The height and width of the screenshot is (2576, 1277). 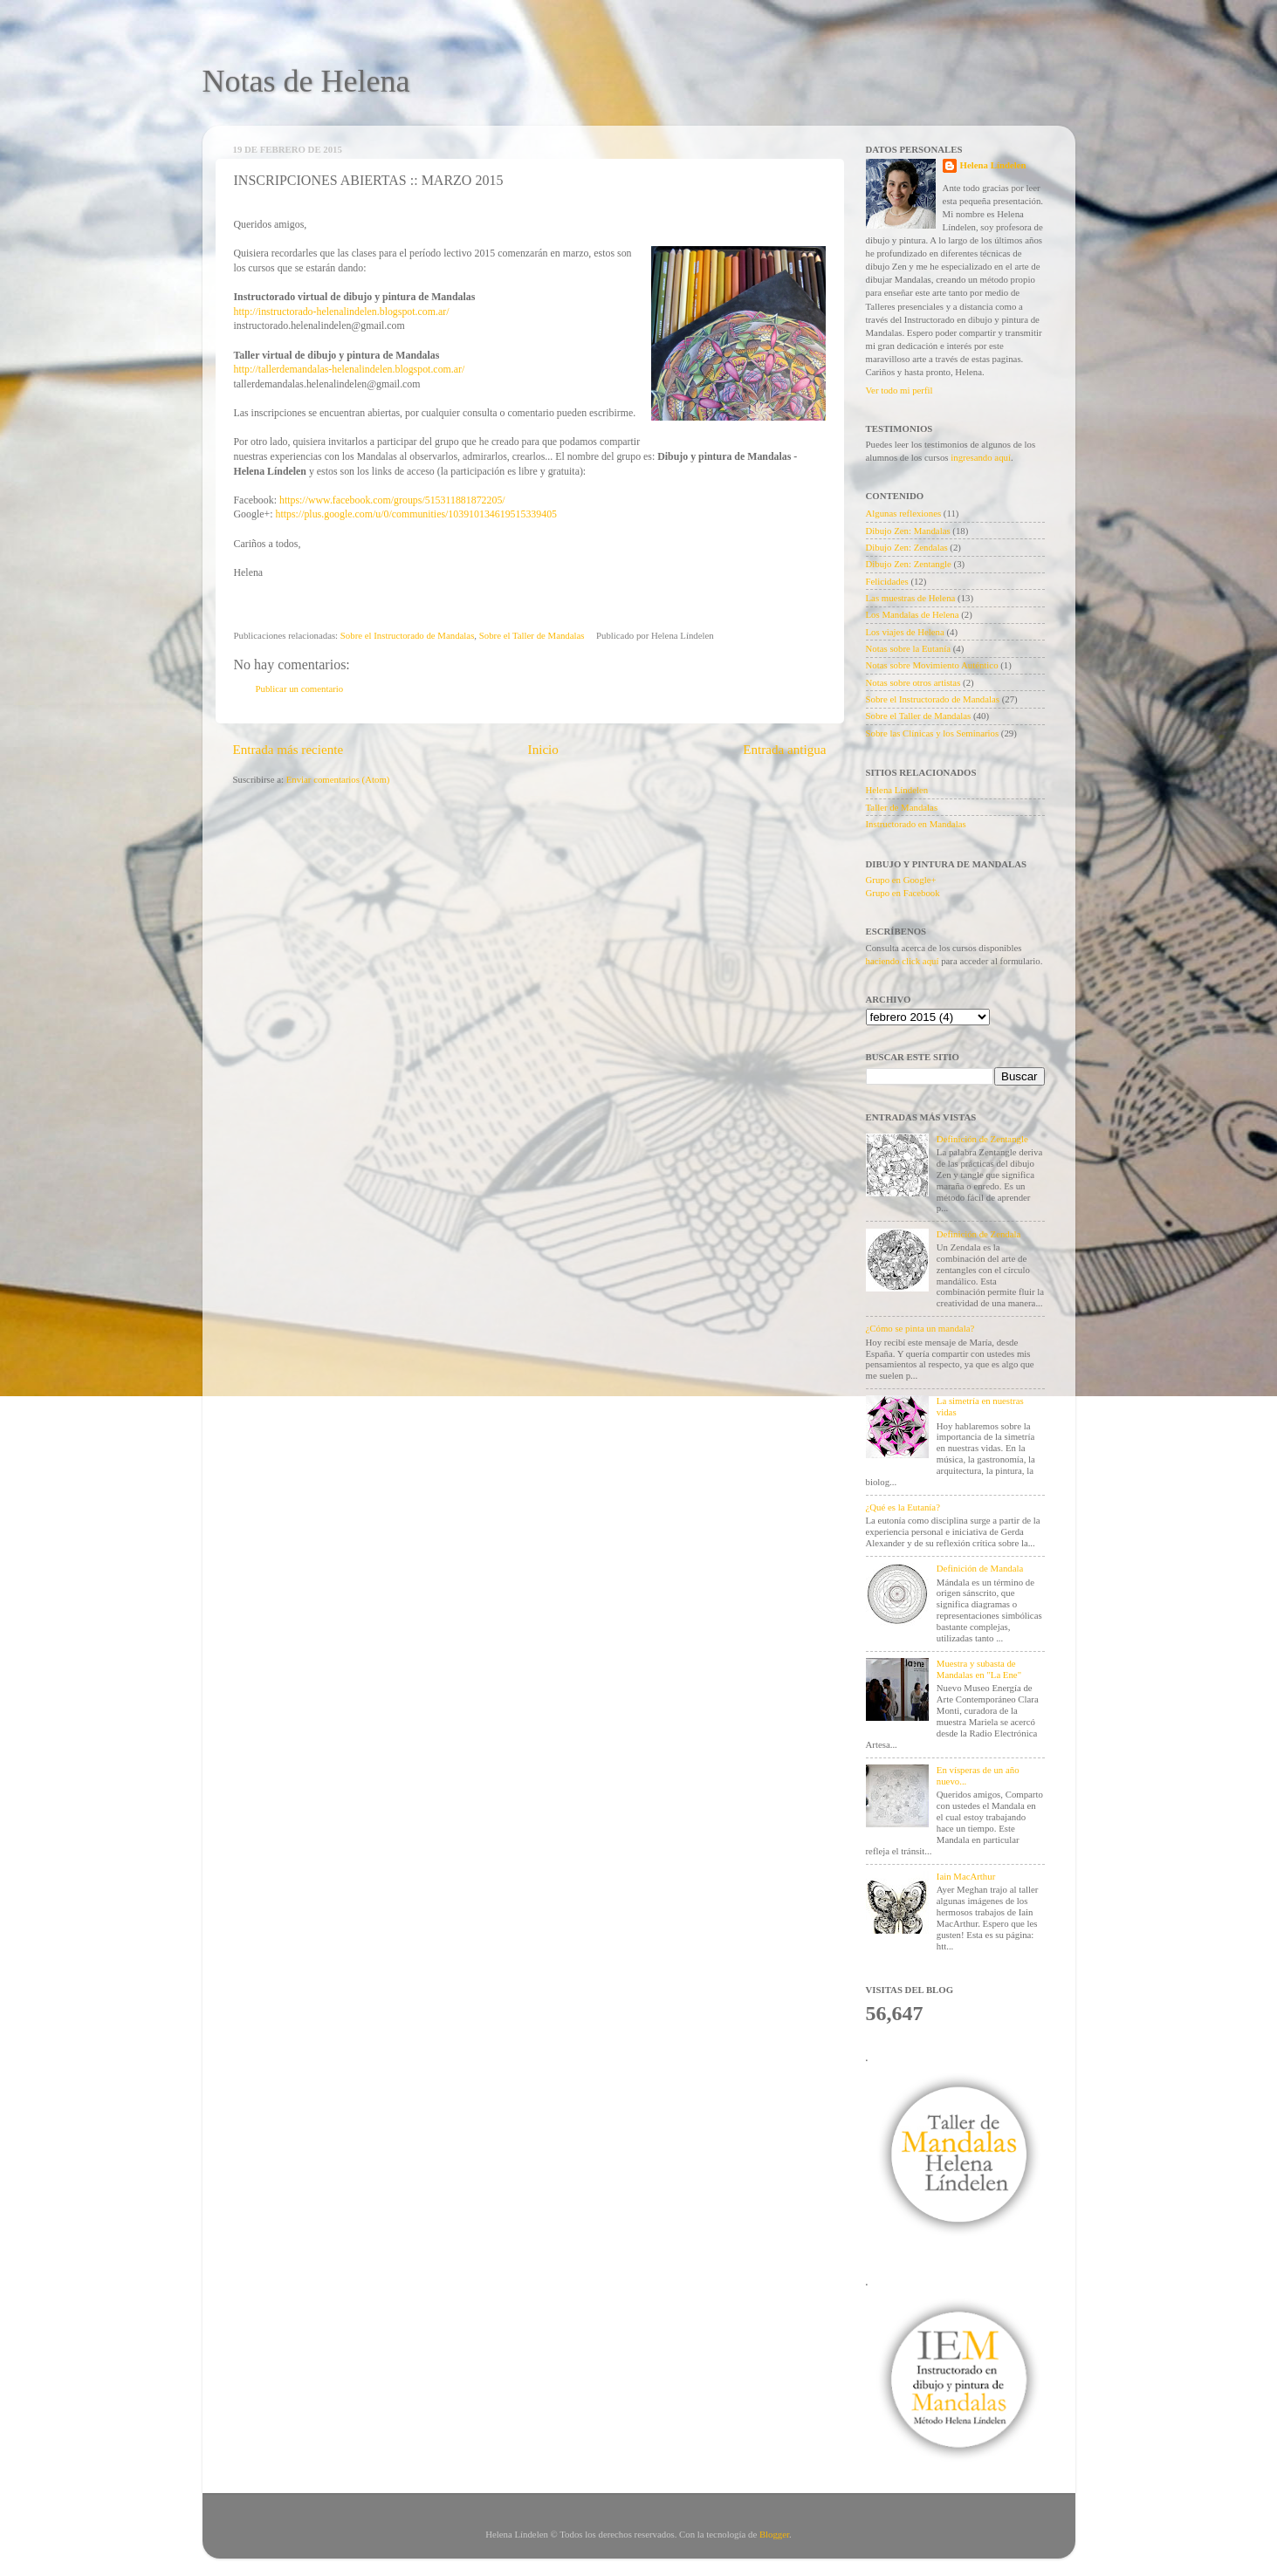 What do you see at coordinates (981, 457) in the screenshot?
I see `ingresando aquí` at bounding box center [981, 457].